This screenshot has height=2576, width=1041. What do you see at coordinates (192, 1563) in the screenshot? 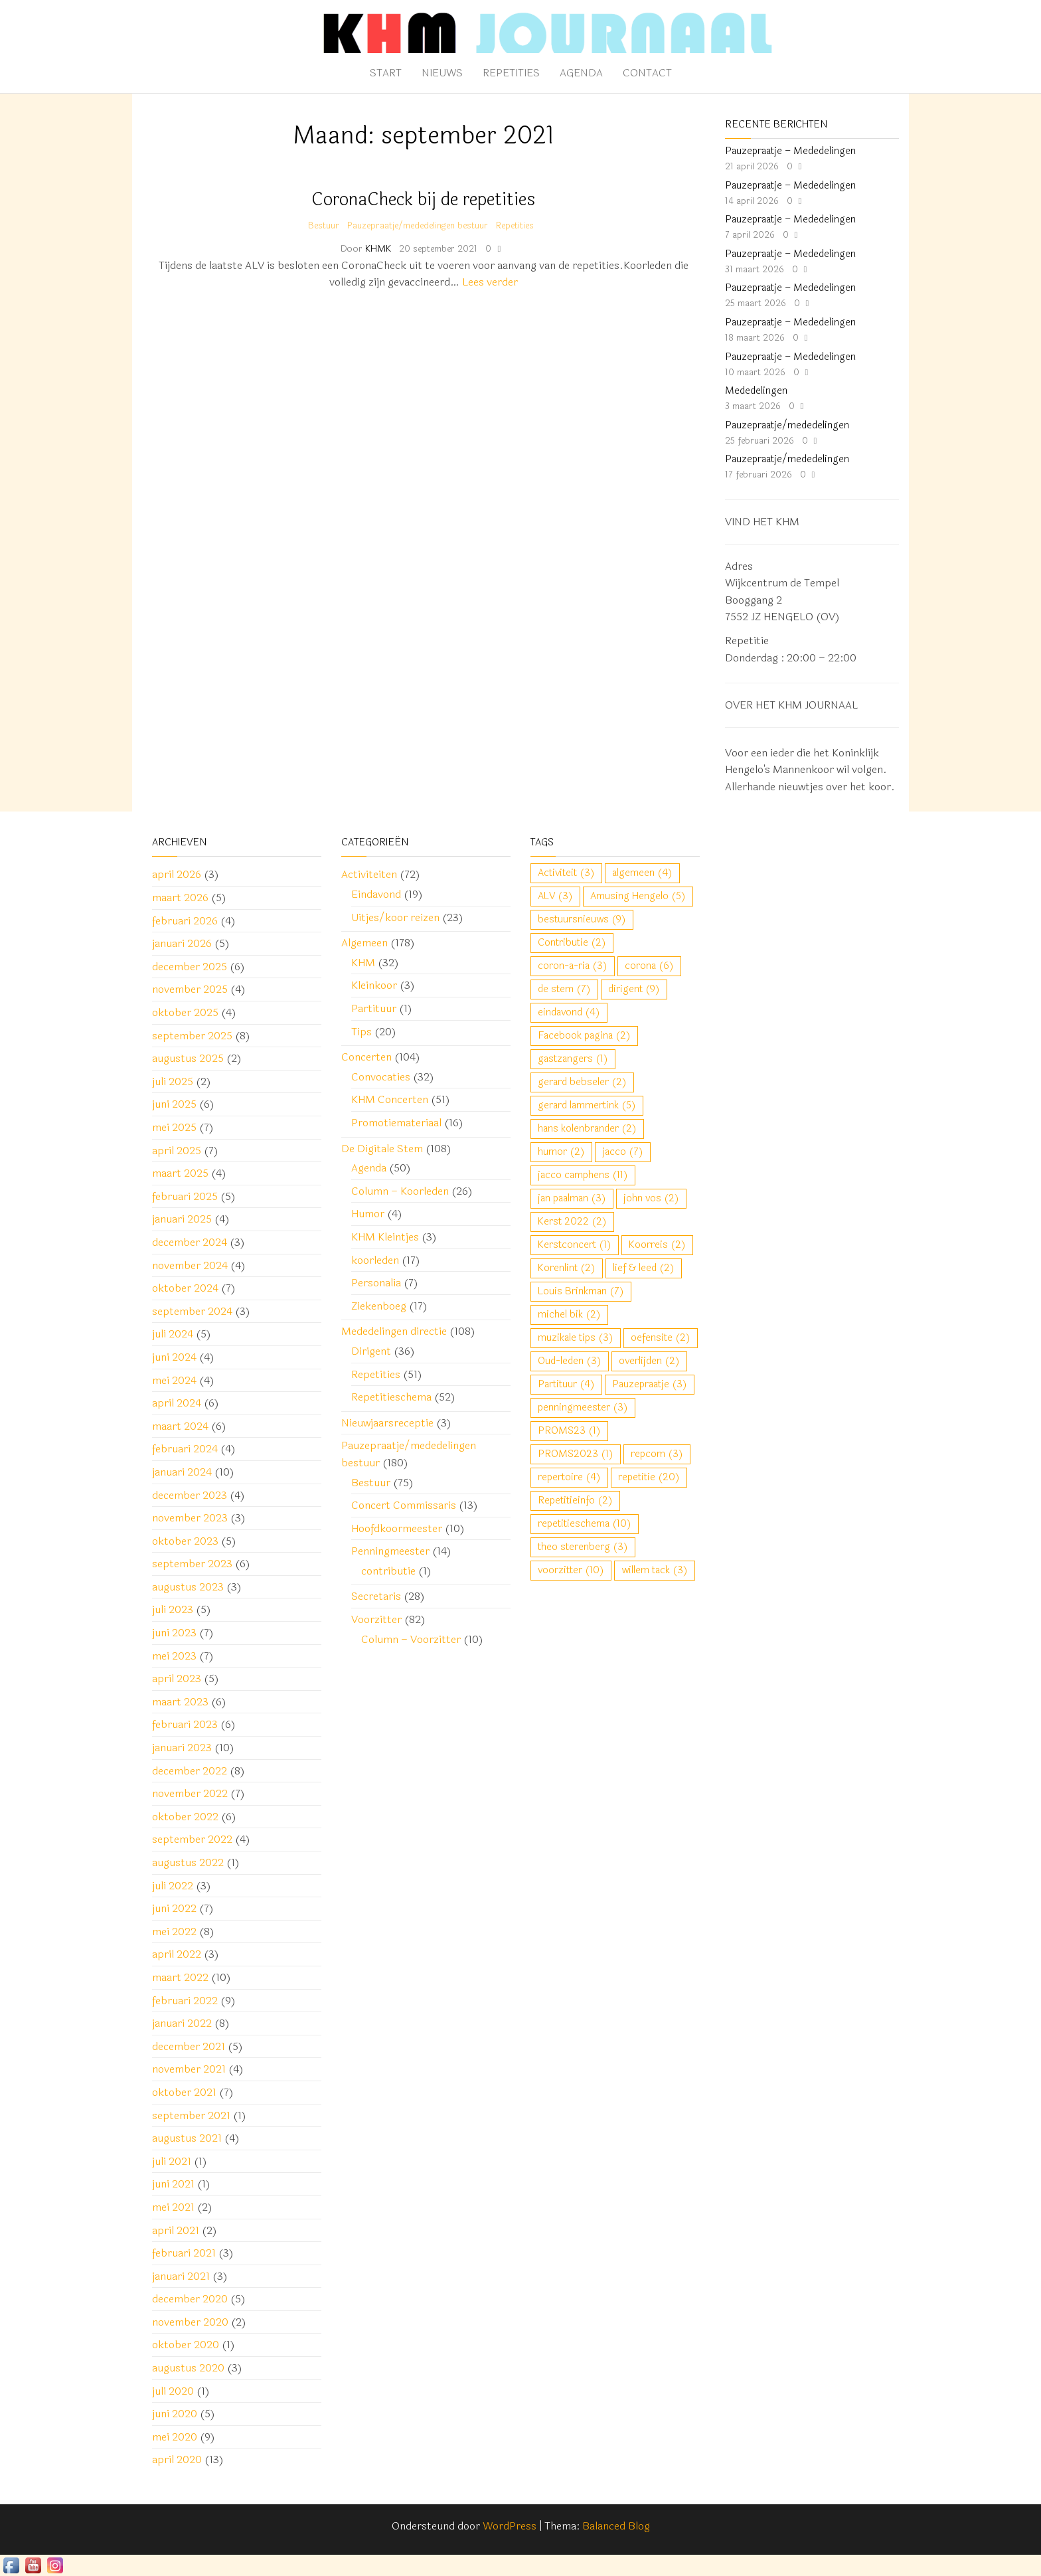
I see `september 2023` at bounding box center [192, 1563].